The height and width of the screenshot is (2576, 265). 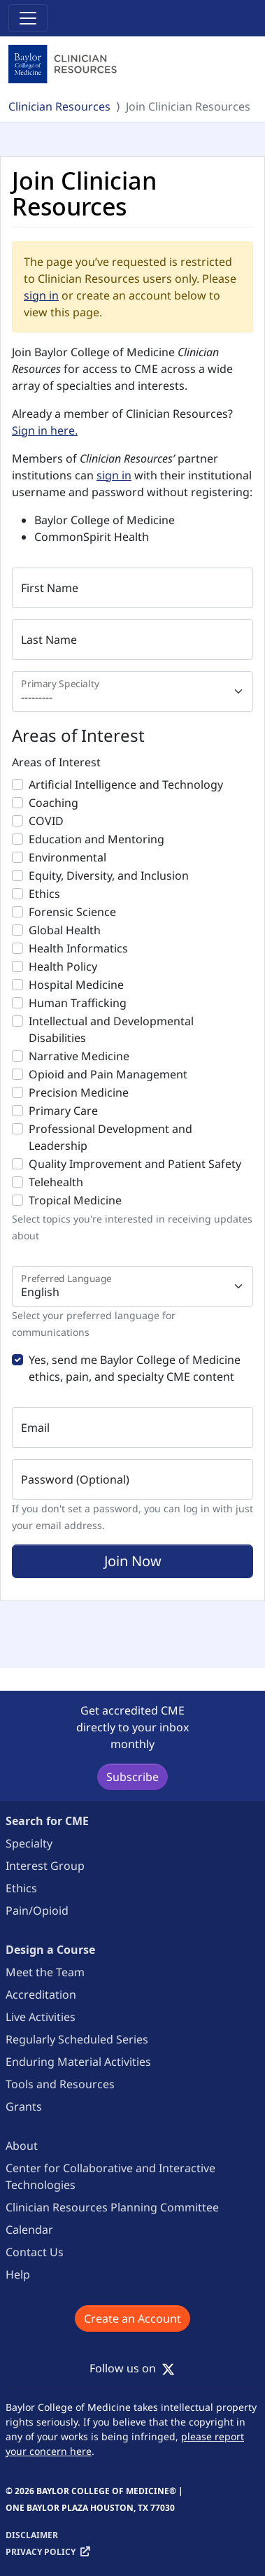 I want to click on Subscribe, so click(x=132, y=1777).